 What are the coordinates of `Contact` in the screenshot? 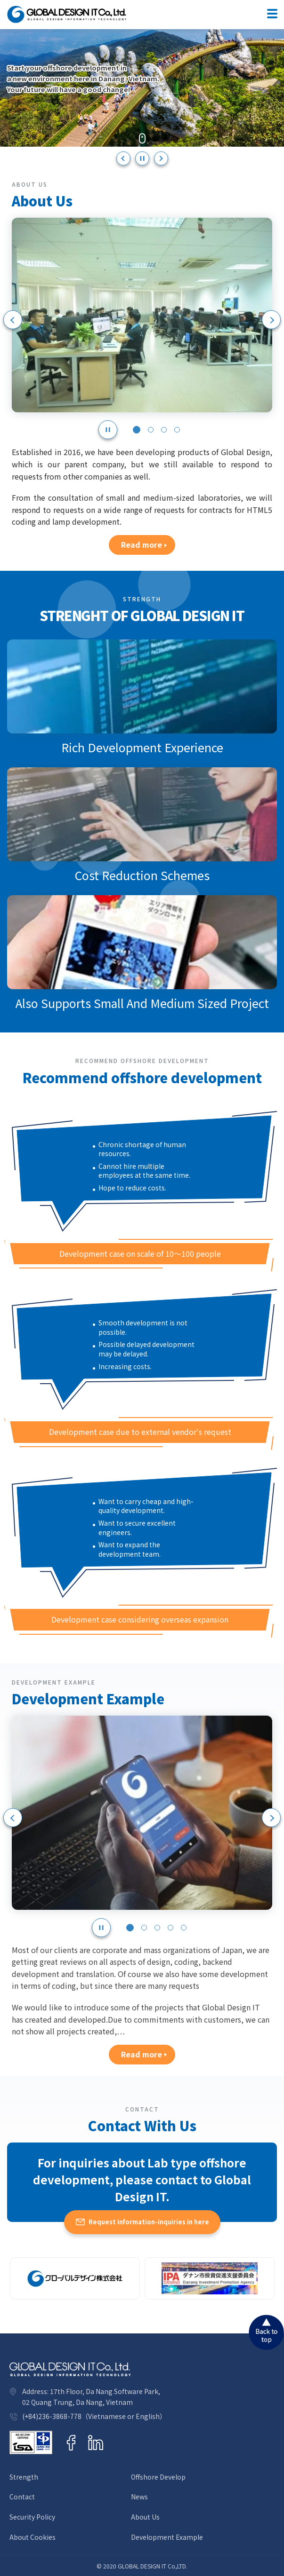 It's located at (22, 2496).